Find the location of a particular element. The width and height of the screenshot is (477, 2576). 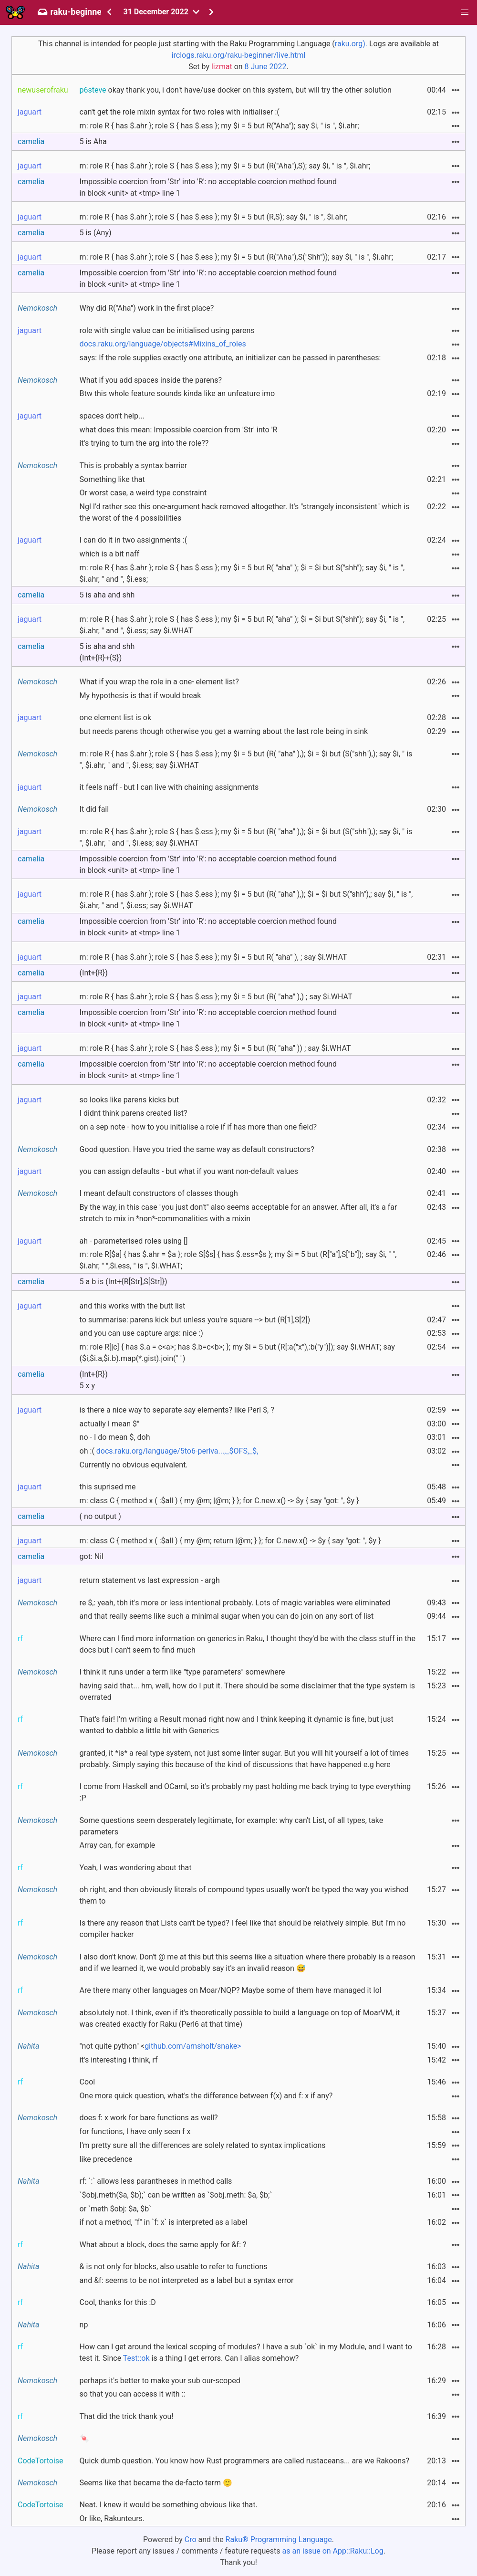

Cro is located at coordinates (191, 2539).